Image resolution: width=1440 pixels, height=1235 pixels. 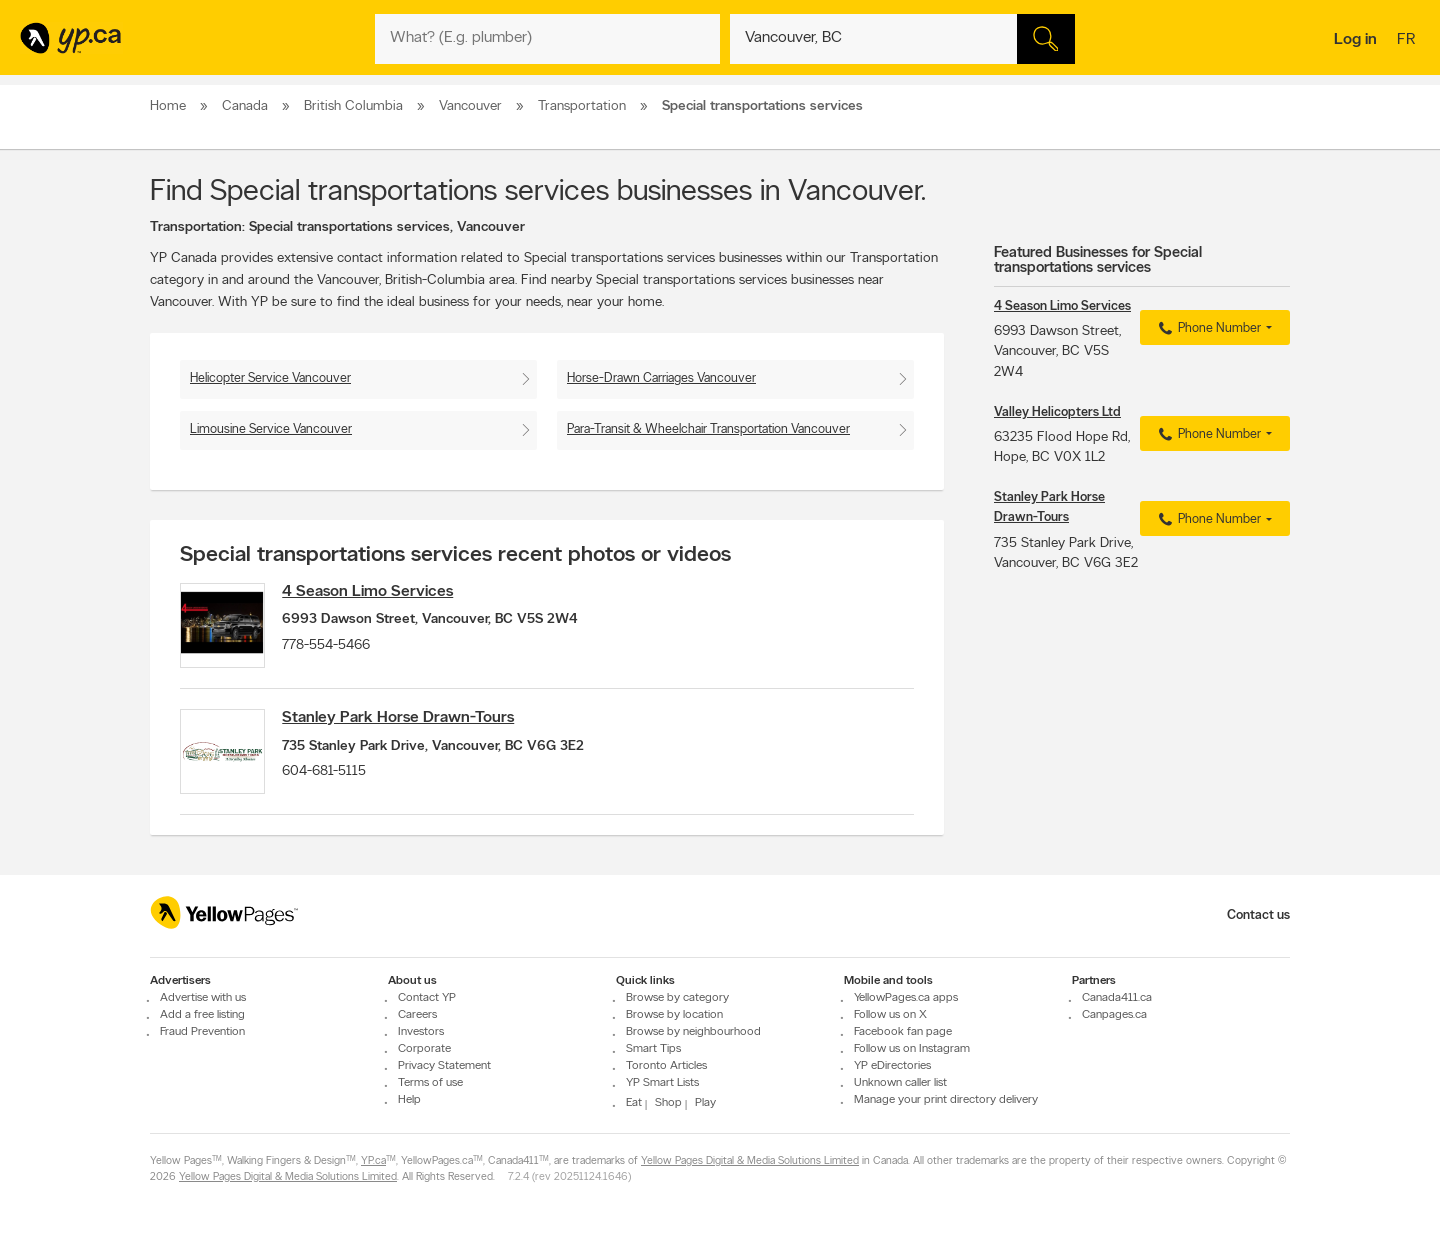 What do you see at coordinates (890, 1015) in the screenshot?
I see `Follow us on X` at bounding box center [890, 1015].